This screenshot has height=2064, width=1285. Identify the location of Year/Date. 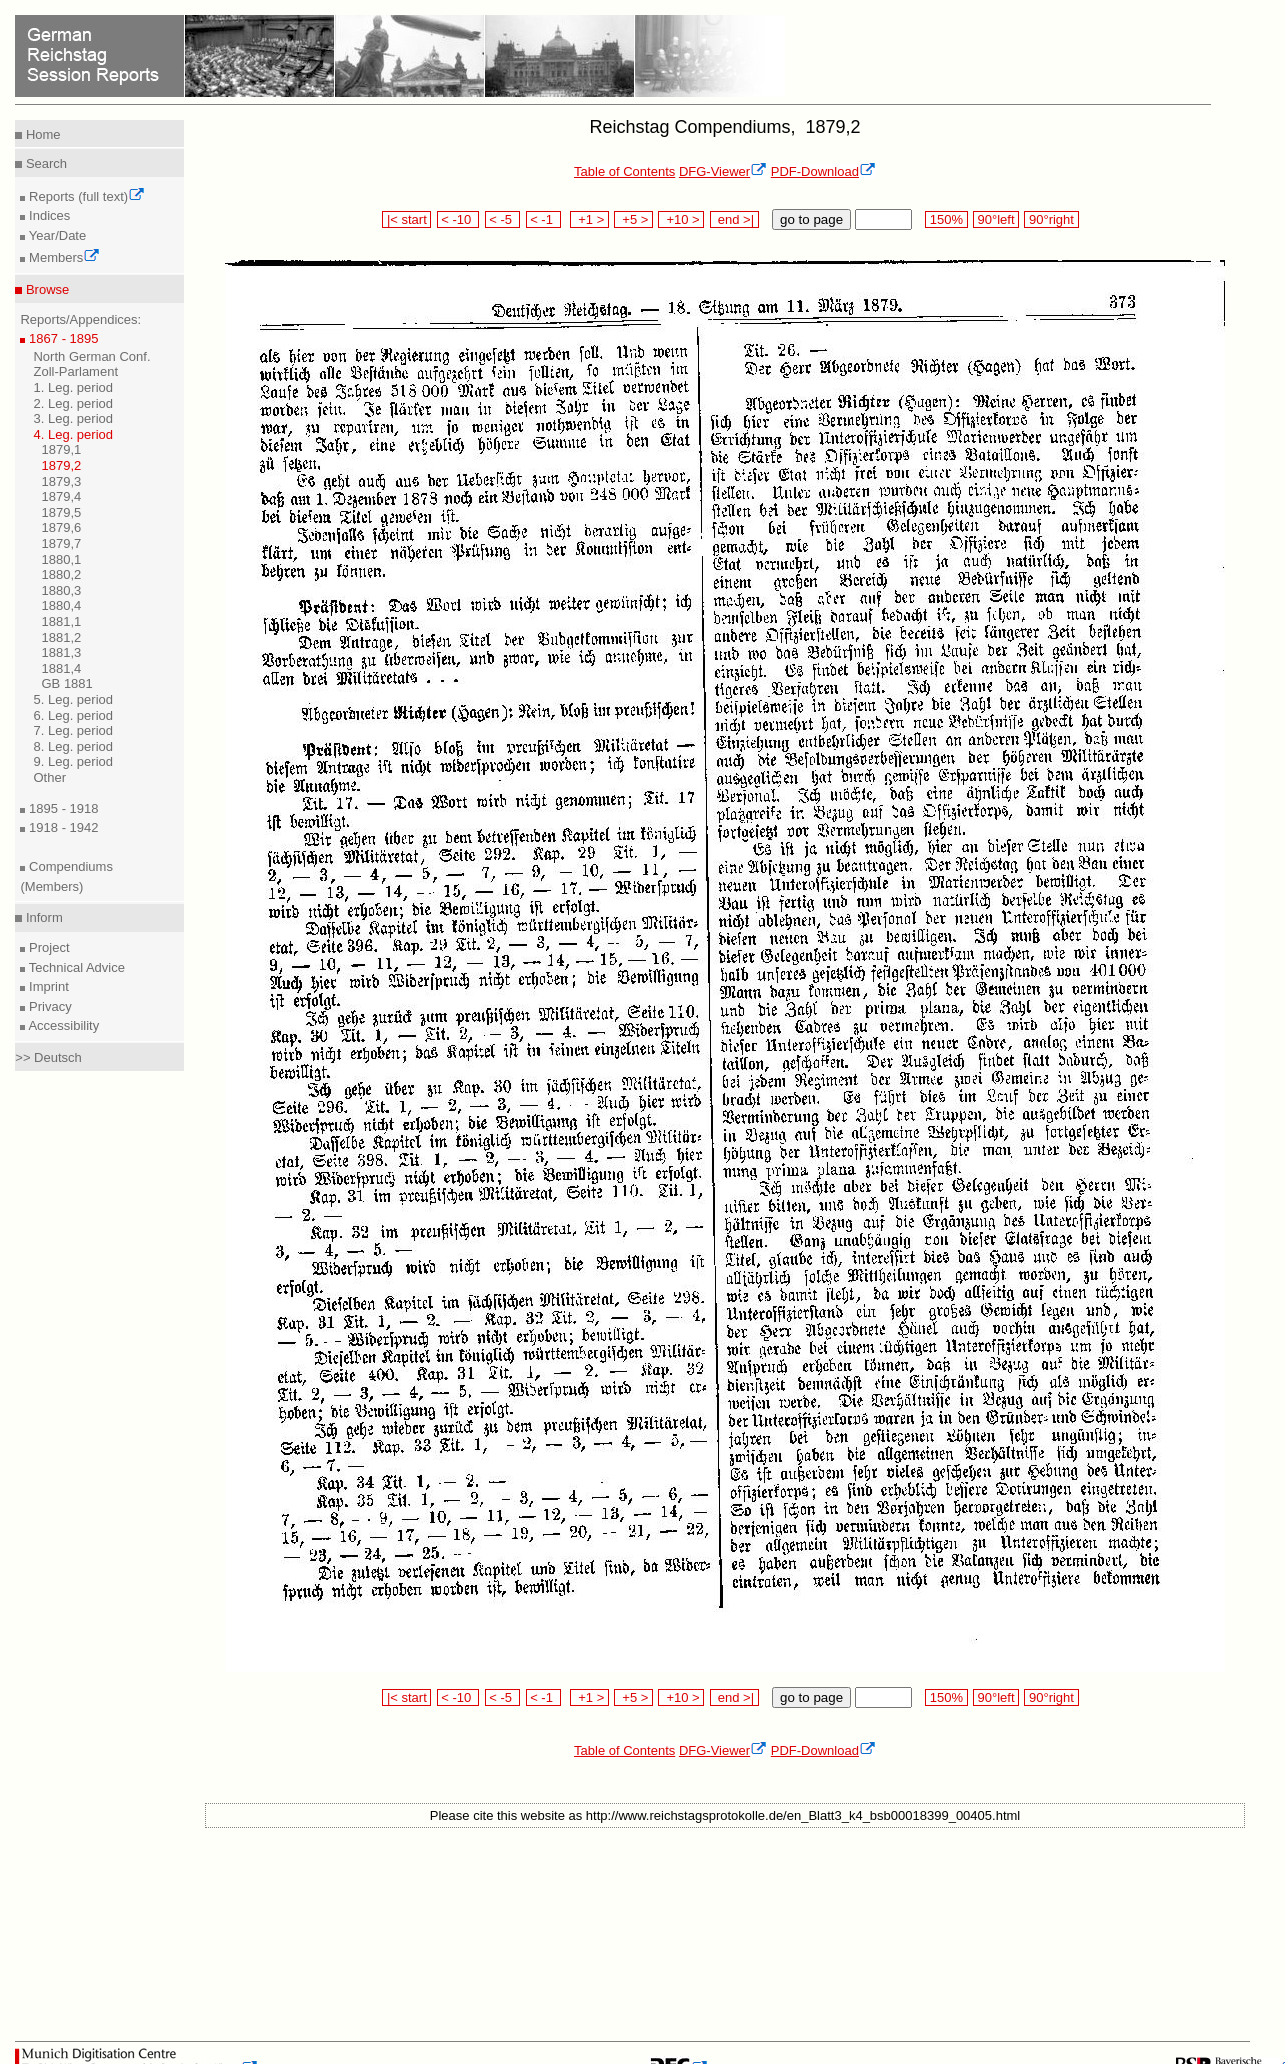
(55, 235).